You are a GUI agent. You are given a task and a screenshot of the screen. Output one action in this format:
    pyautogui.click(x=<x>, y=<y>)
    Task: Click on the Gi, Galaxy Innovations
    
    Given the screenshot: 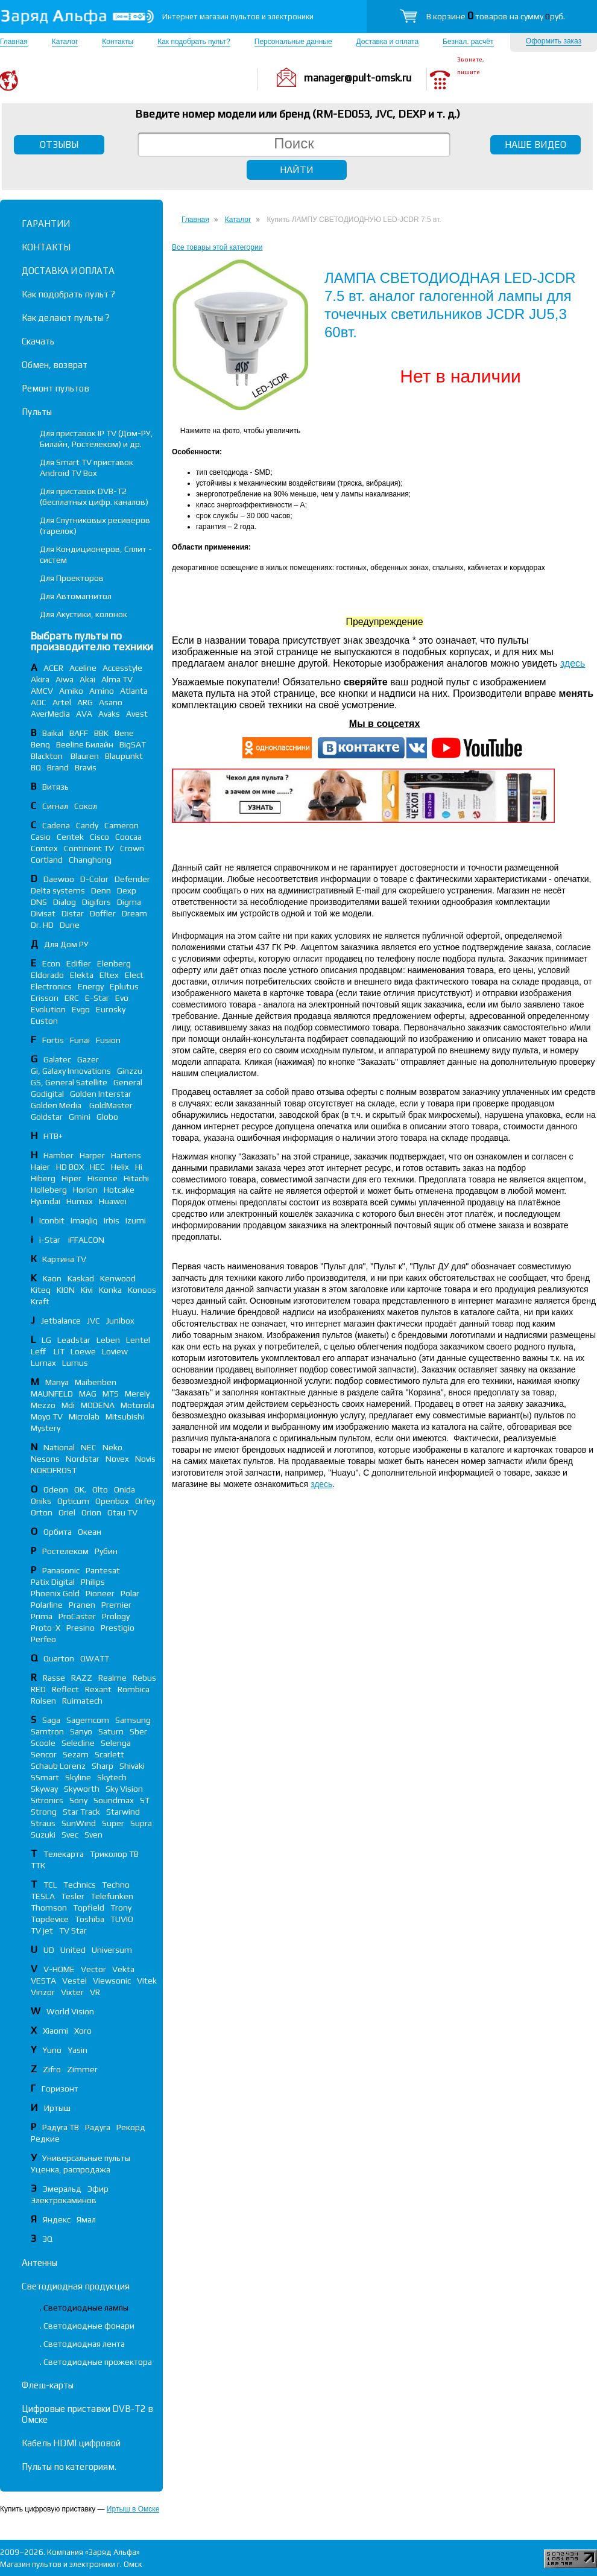 What is the action you would take?
    pyautogui.click(x=71, y=1071)
    